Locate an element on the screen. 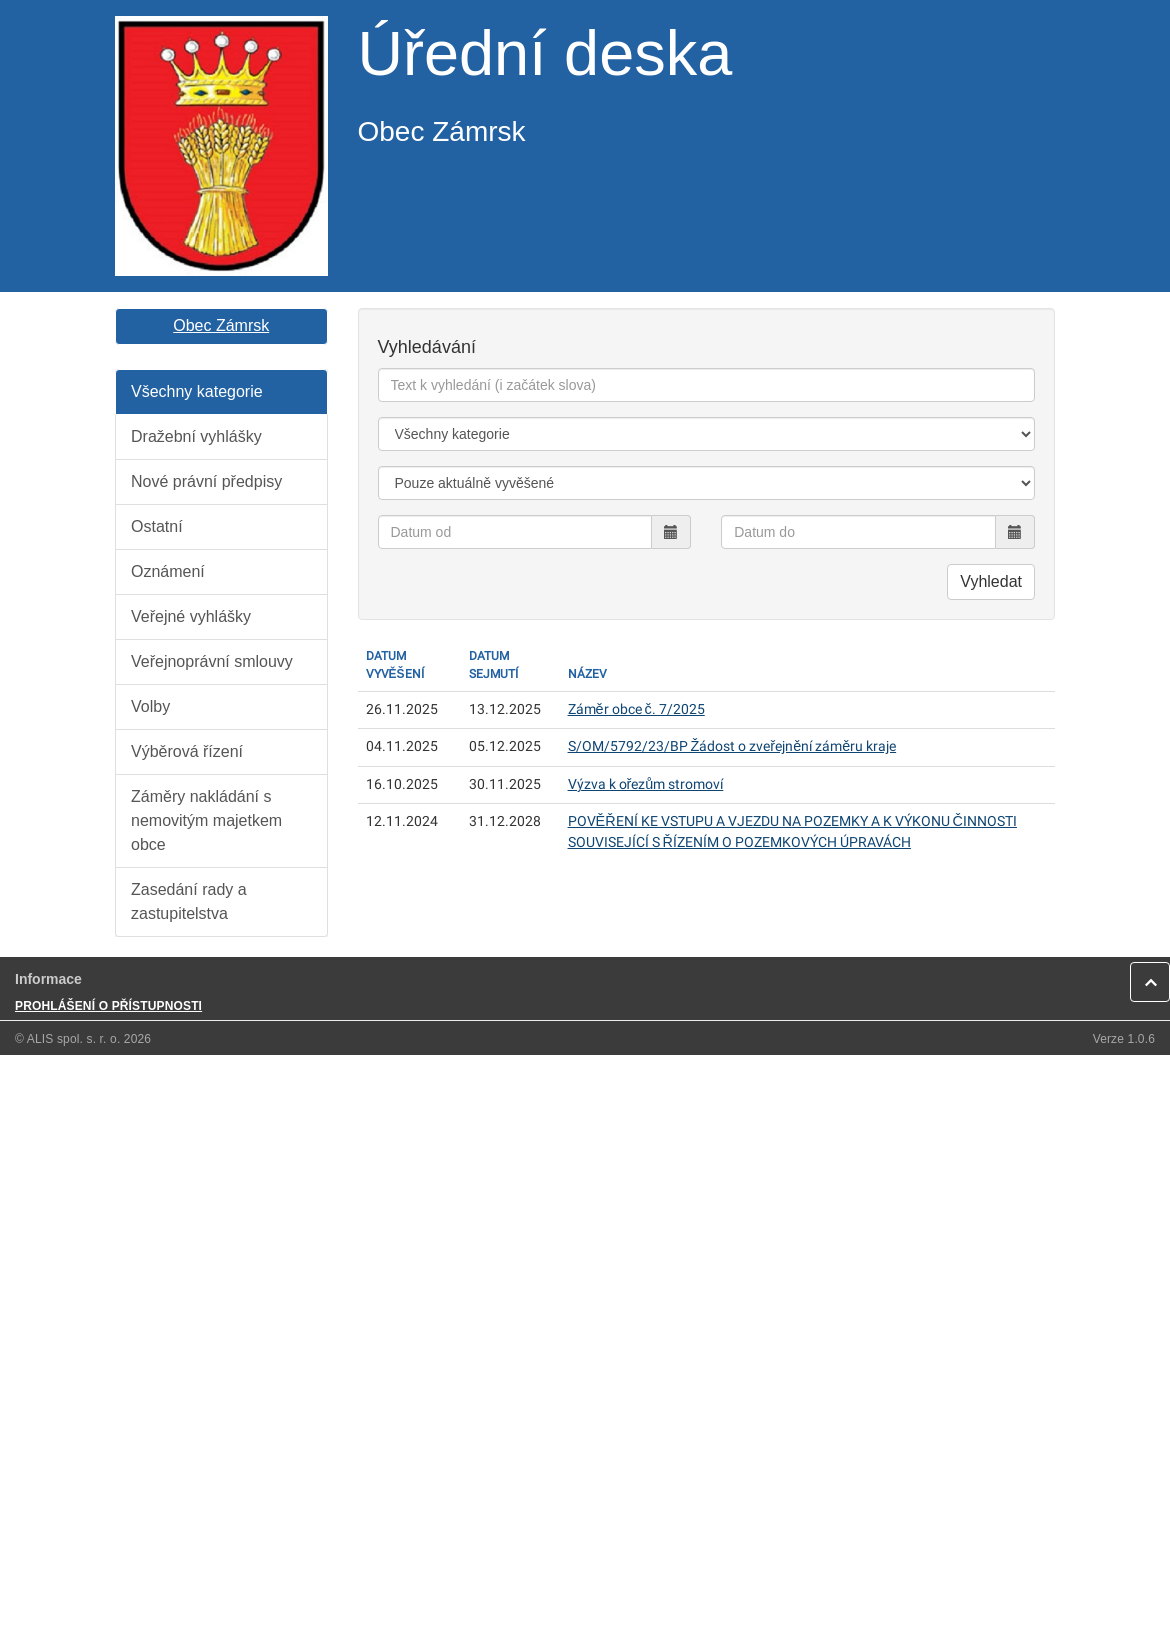  Oznámení is located at coordinates (168, 571).